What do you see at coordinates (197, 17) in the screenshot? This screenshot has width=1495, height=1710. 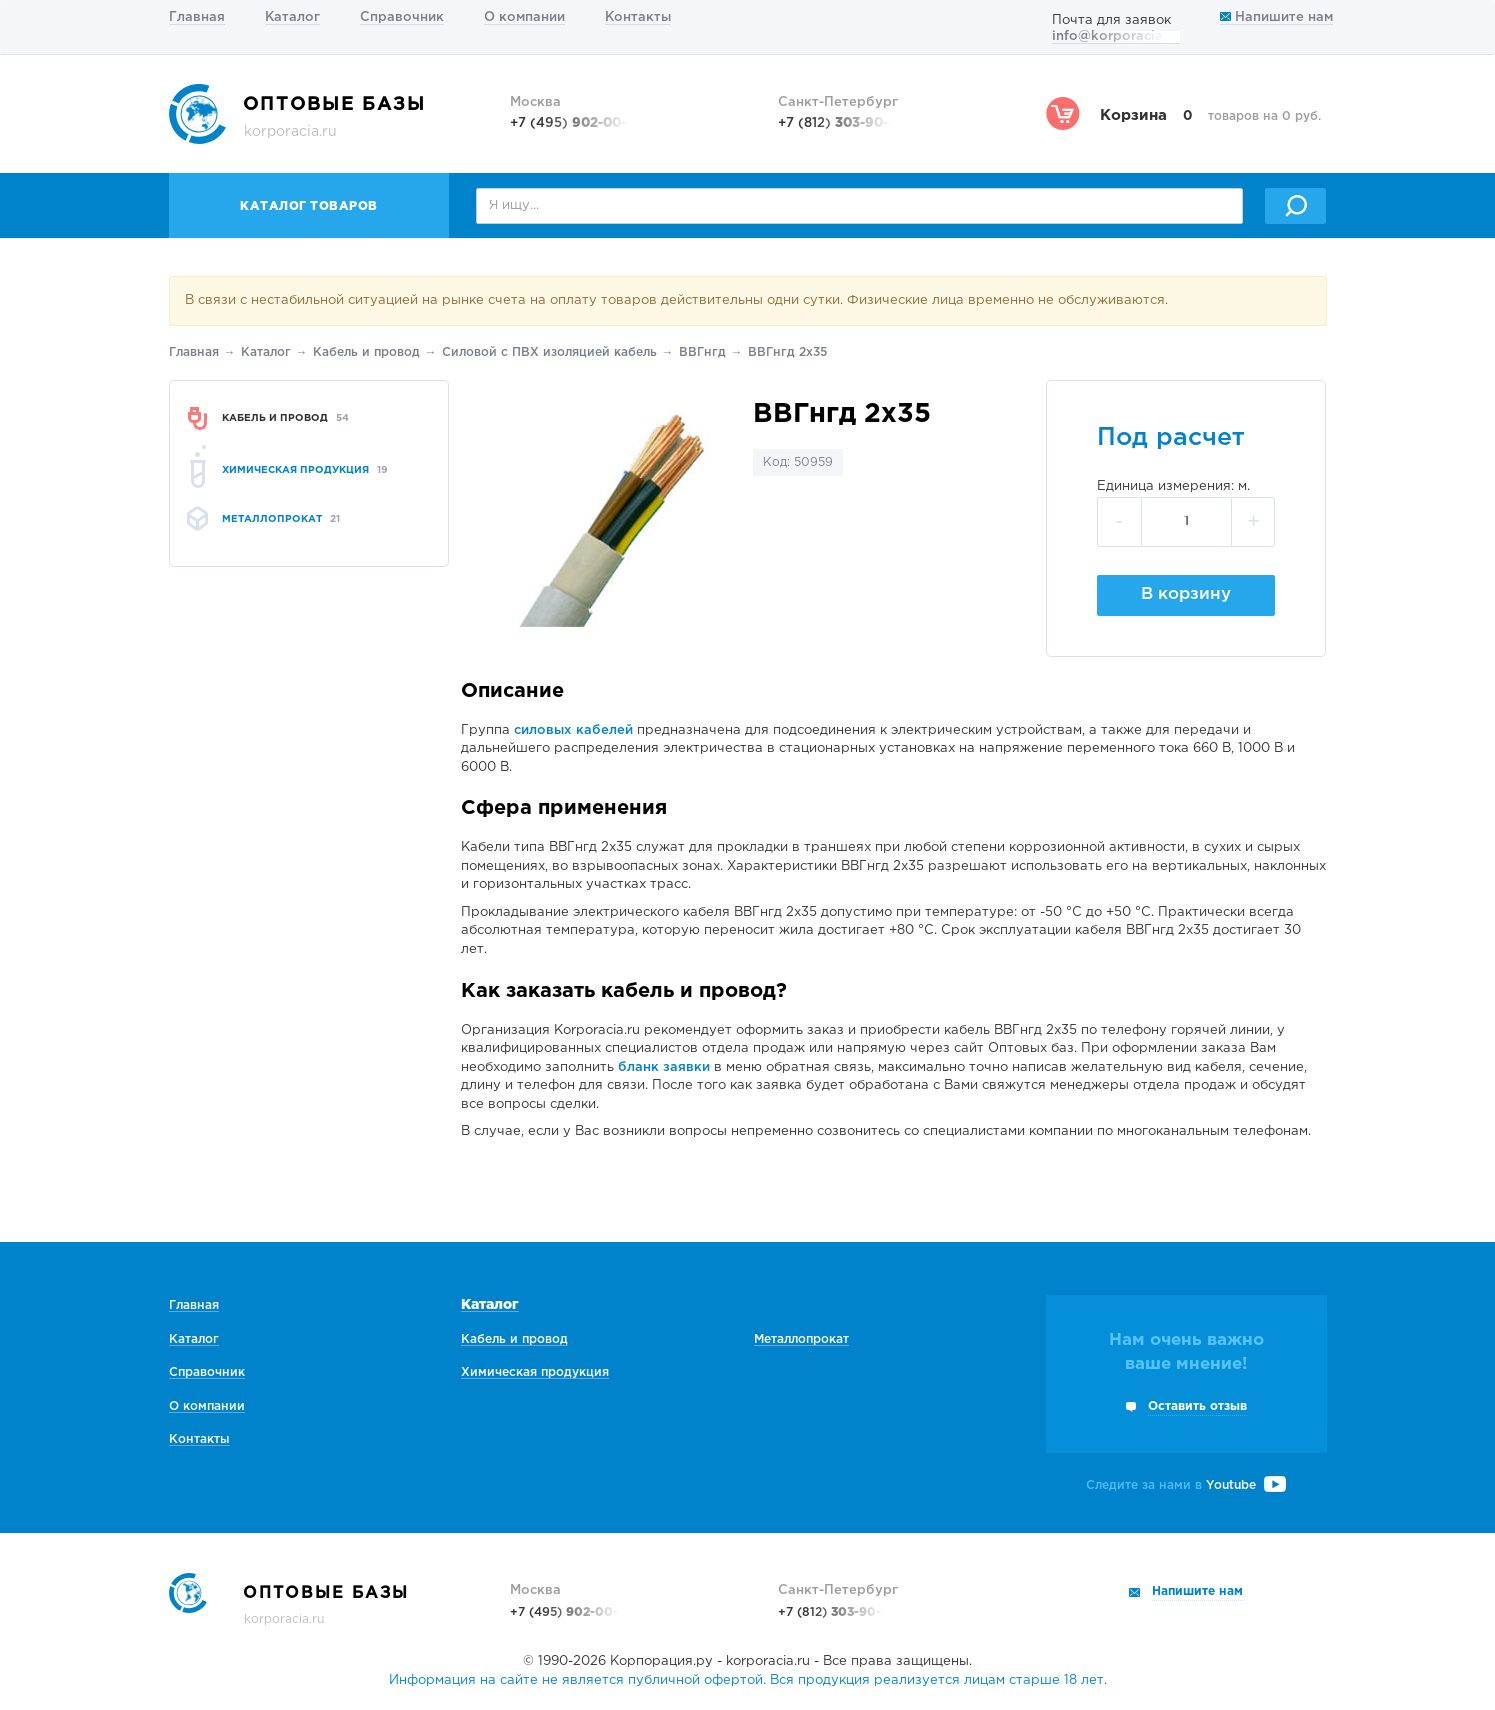 I see `Главная` at bounding box center [197, 17].